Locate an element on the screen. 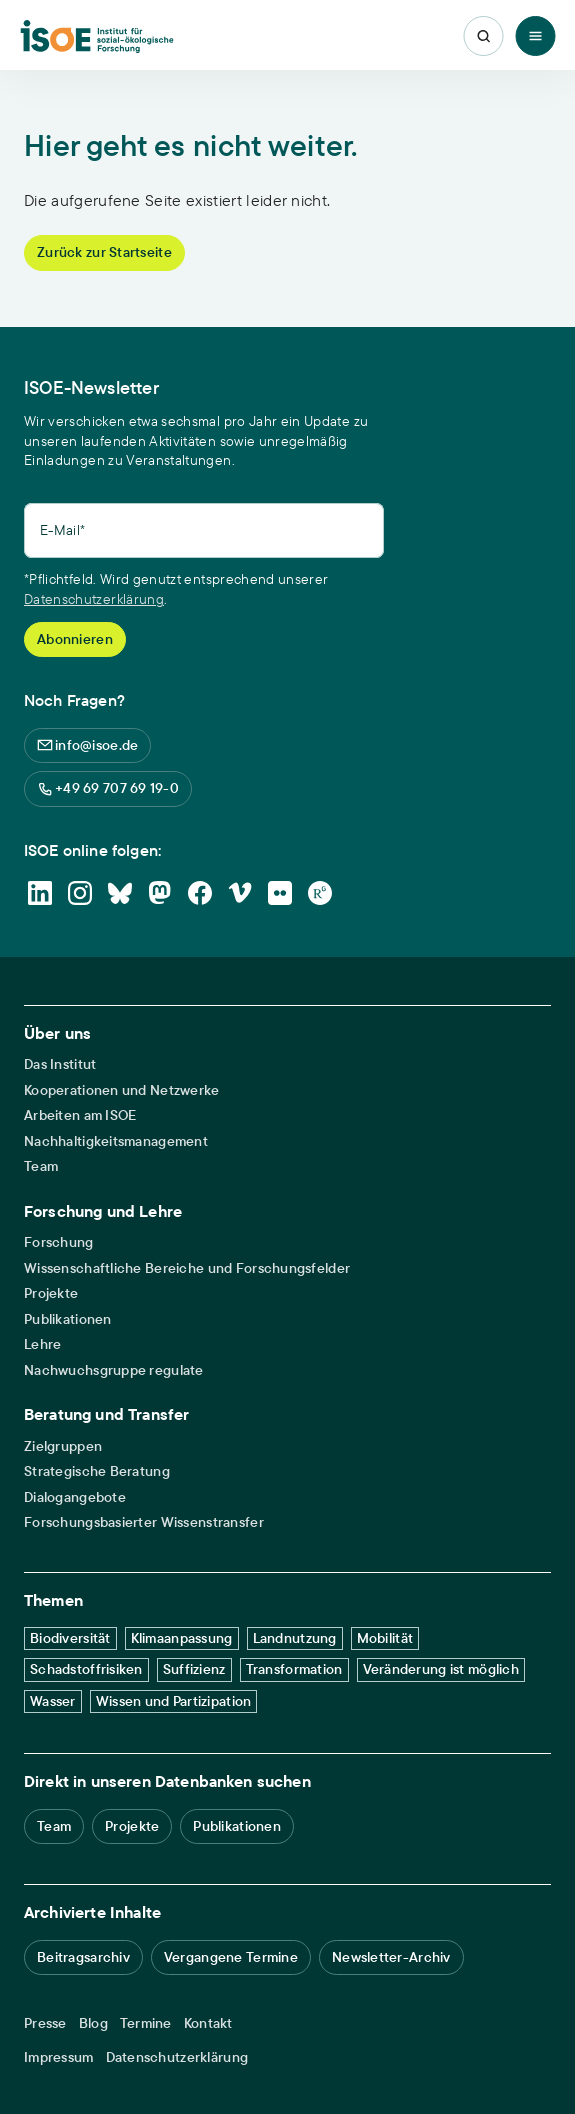 Image resolution: width=575 pixels, height=2114 pixels. Wasser is located at coordinates (53, 1701).